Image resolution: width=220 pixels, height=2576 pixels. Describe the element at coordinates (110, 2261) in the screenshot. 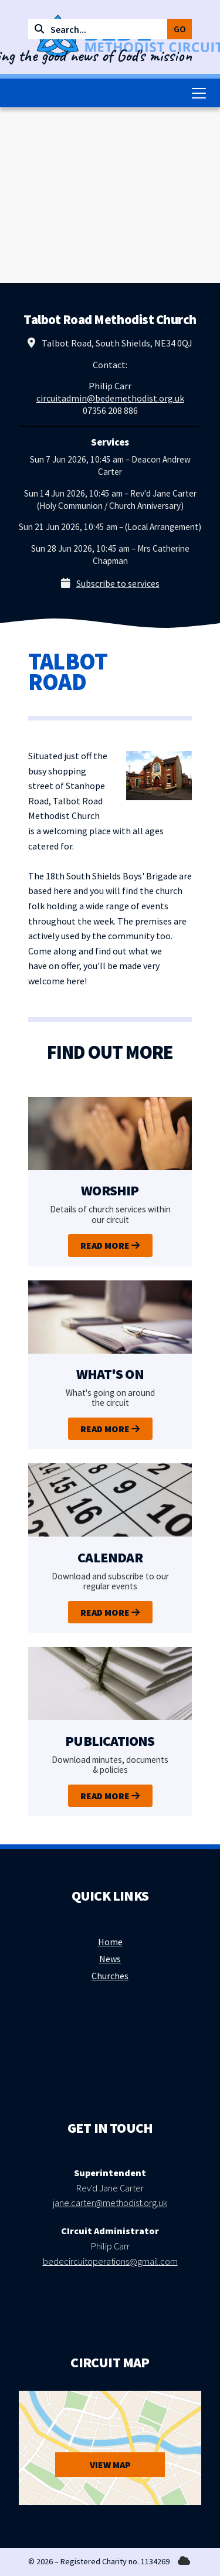

I see `bedecircuitoperations@gmail.com` at that location.